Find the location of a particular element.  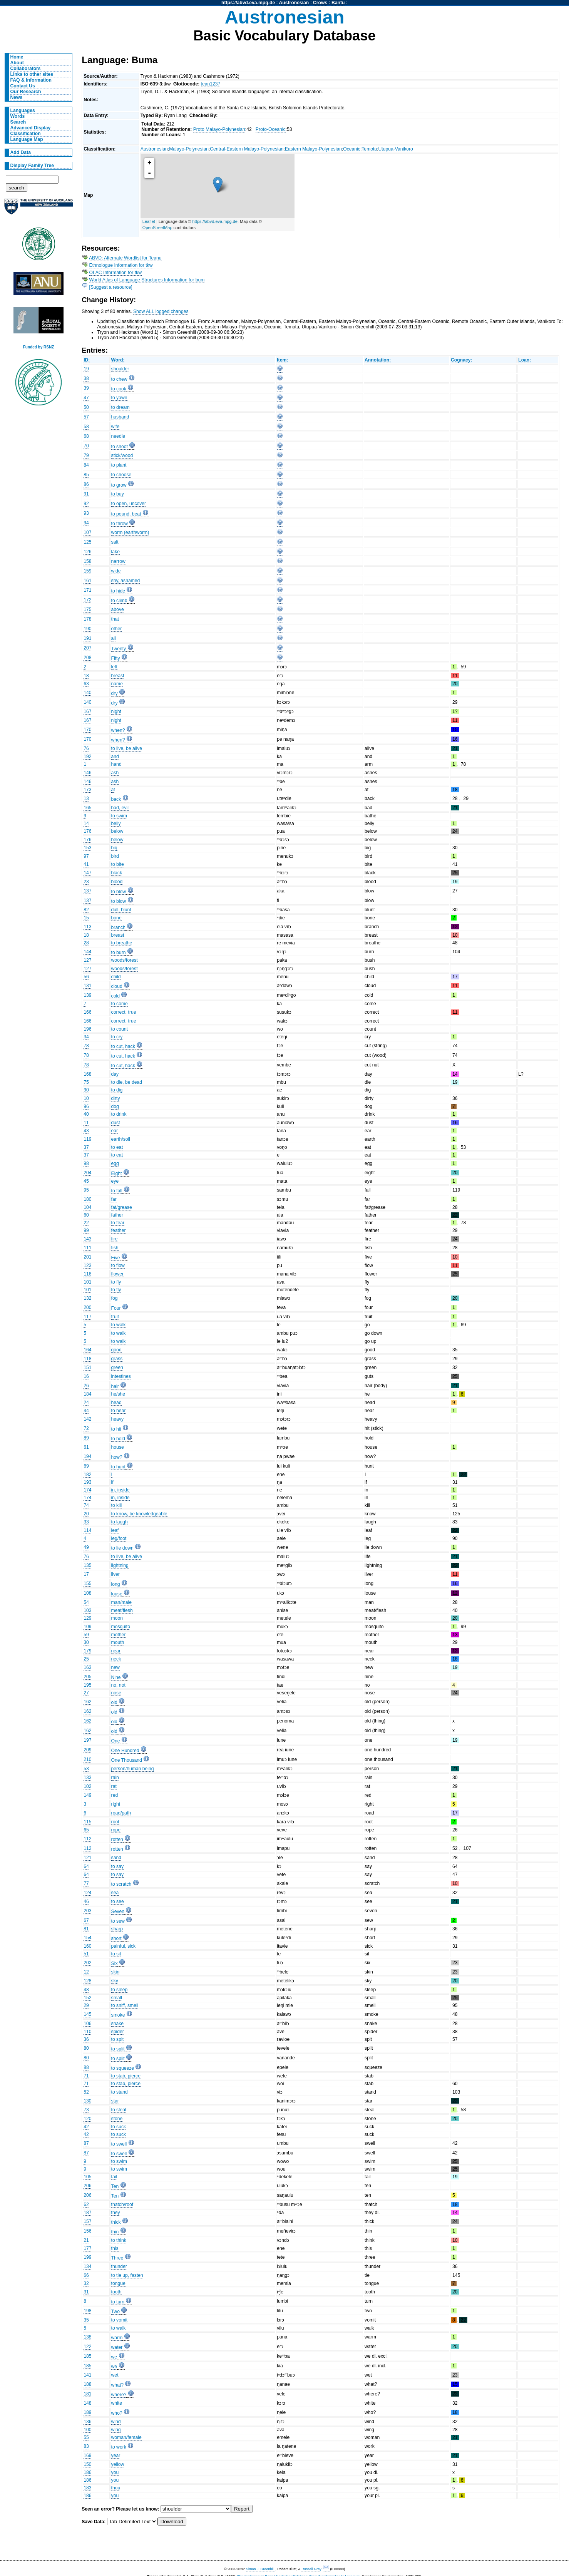

68 is located at coordinates (86, 436).